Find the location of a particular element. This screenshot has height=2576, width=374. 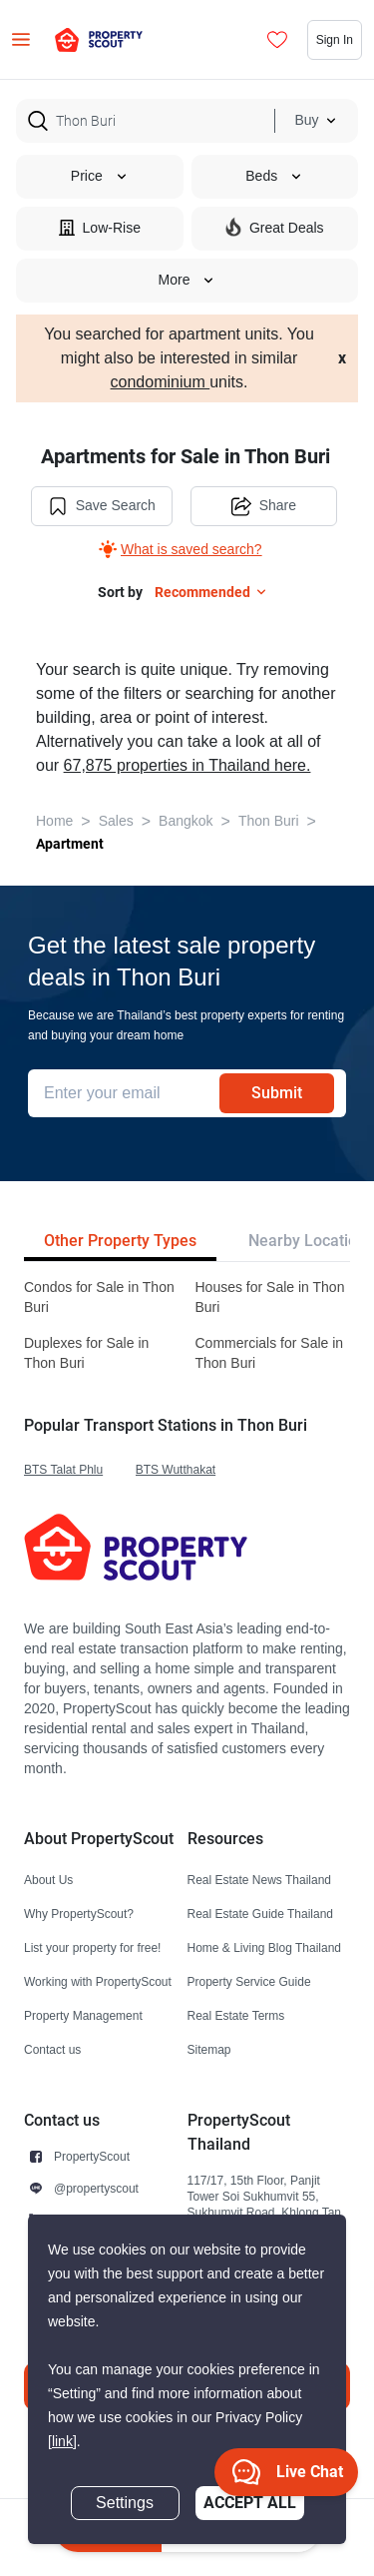

@propertyscout [button] is located at coordinates (96, 2188).